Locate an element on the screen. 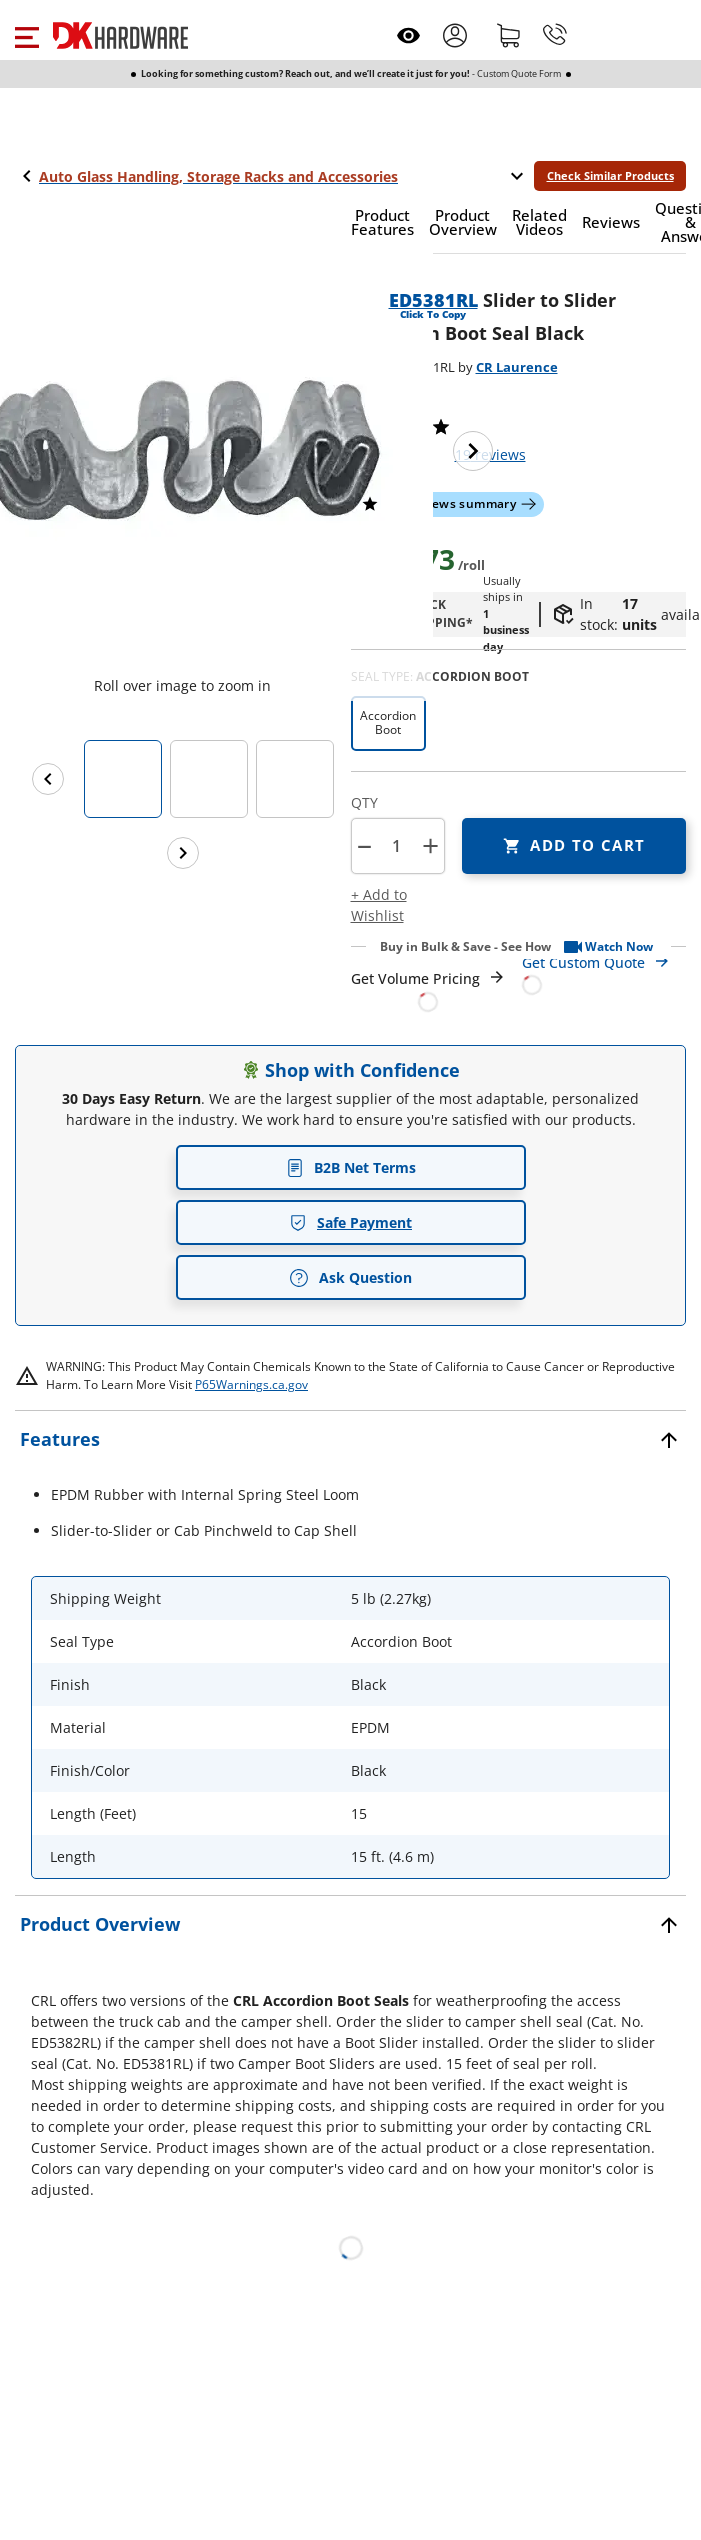 Image resolution: width=701 pixels, height=2540 pixels. [button] is located at coordinates (26, 35).